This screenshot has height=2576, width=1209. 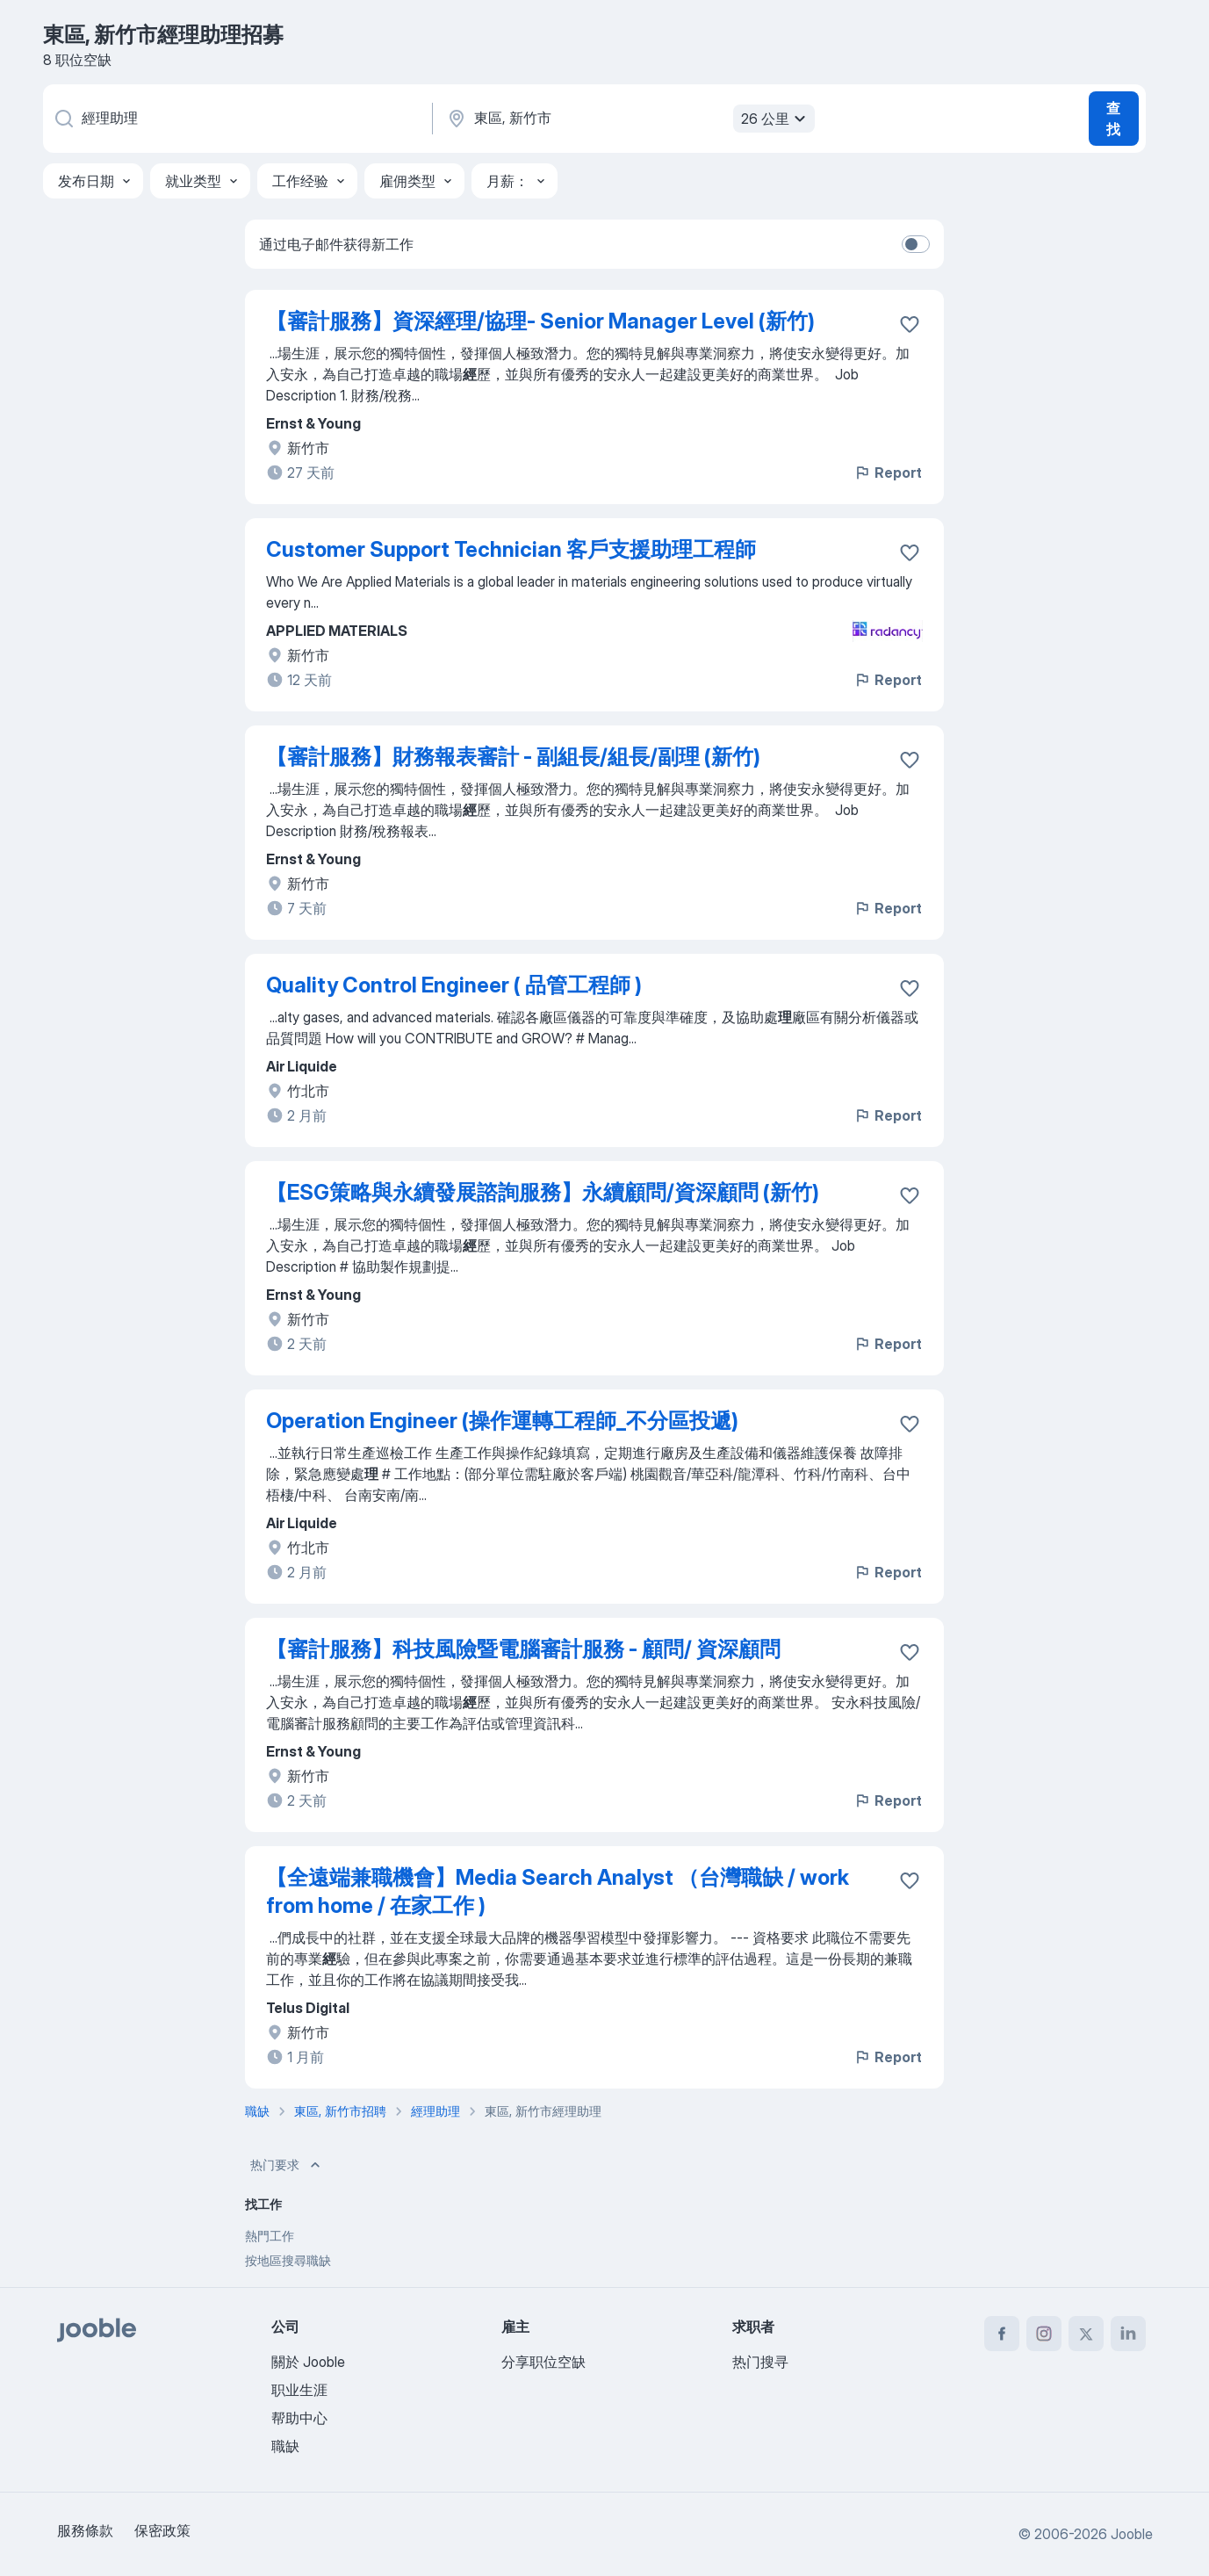 I want to click on 關於 Jooble, so click(x=308, y=2361).